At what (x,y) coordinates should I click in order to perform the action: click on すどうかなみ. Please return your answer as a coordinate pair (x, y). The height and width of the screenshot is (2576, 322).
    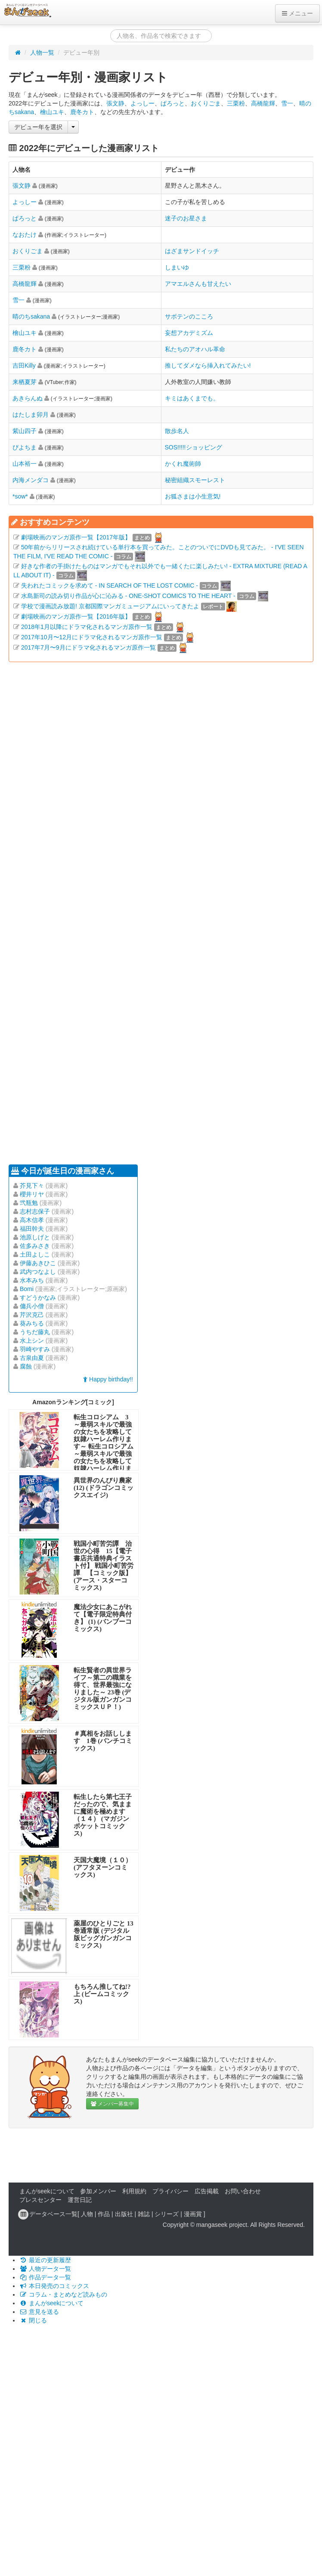
    Looking at the image, I should click on (38, 1297).